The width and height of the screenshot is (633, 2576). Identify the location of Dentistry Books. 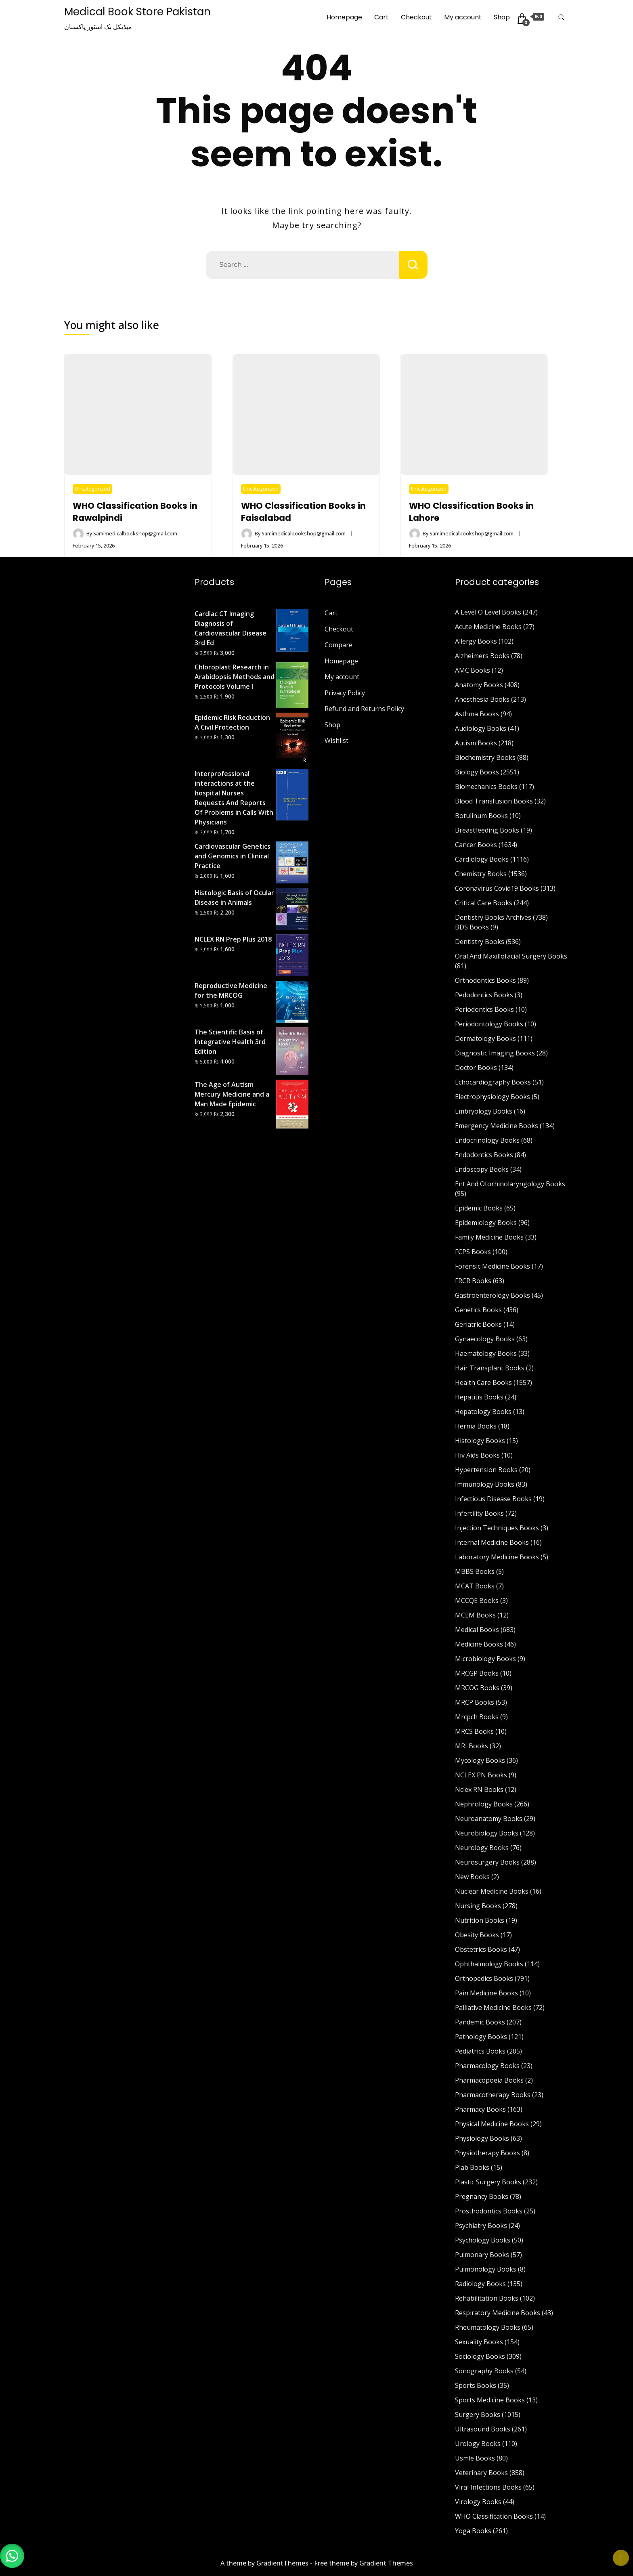
(479, 941).